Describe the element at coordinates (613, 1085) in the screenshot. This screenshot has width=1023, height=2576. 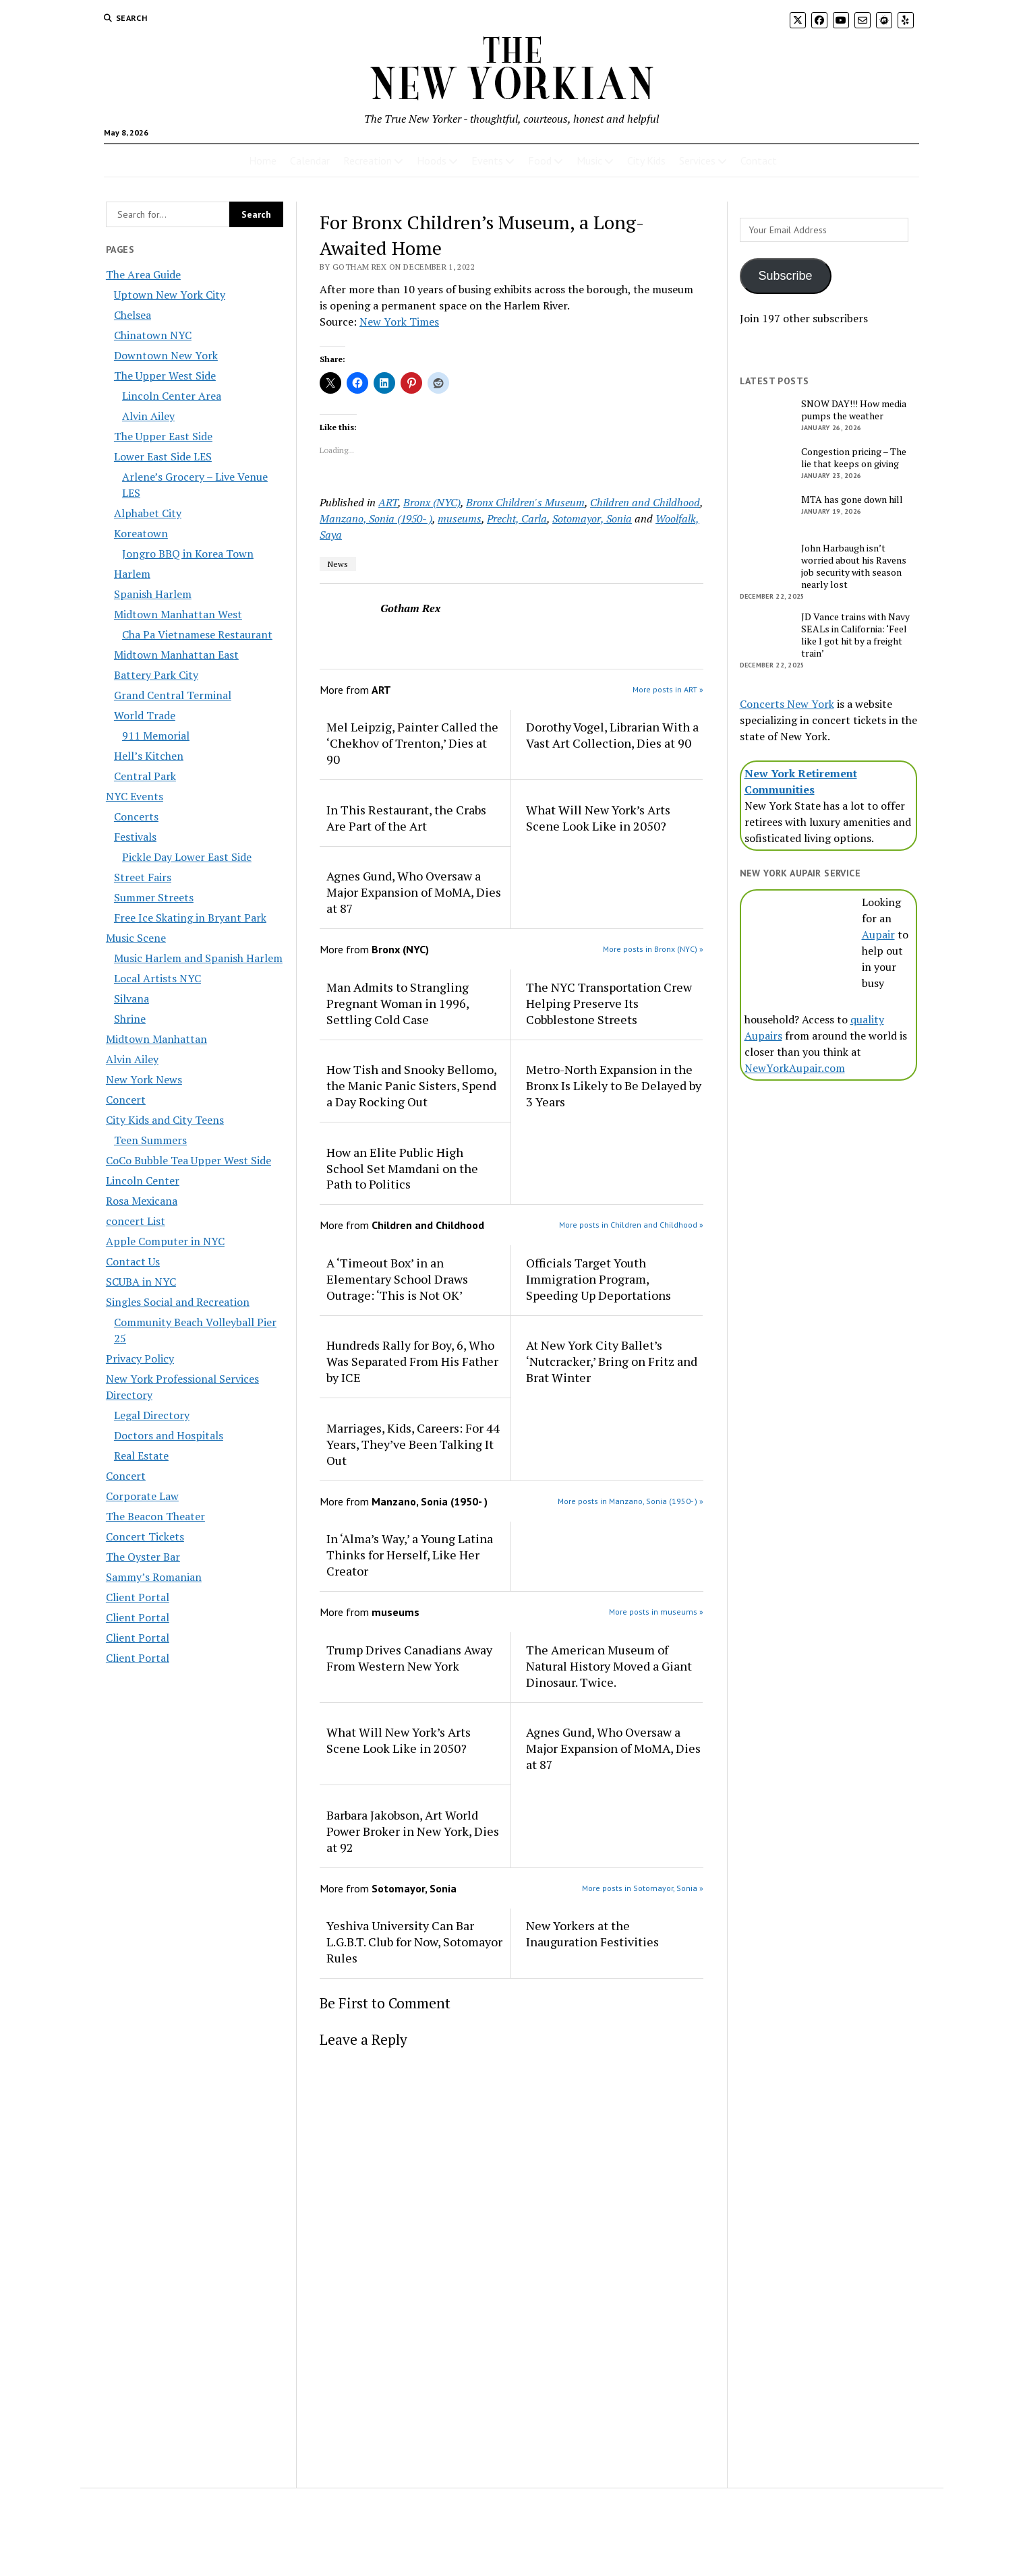
I see `Metro-North Expansion in the Bronx Is Likely to Be Delayed by 3 Years` at that location.